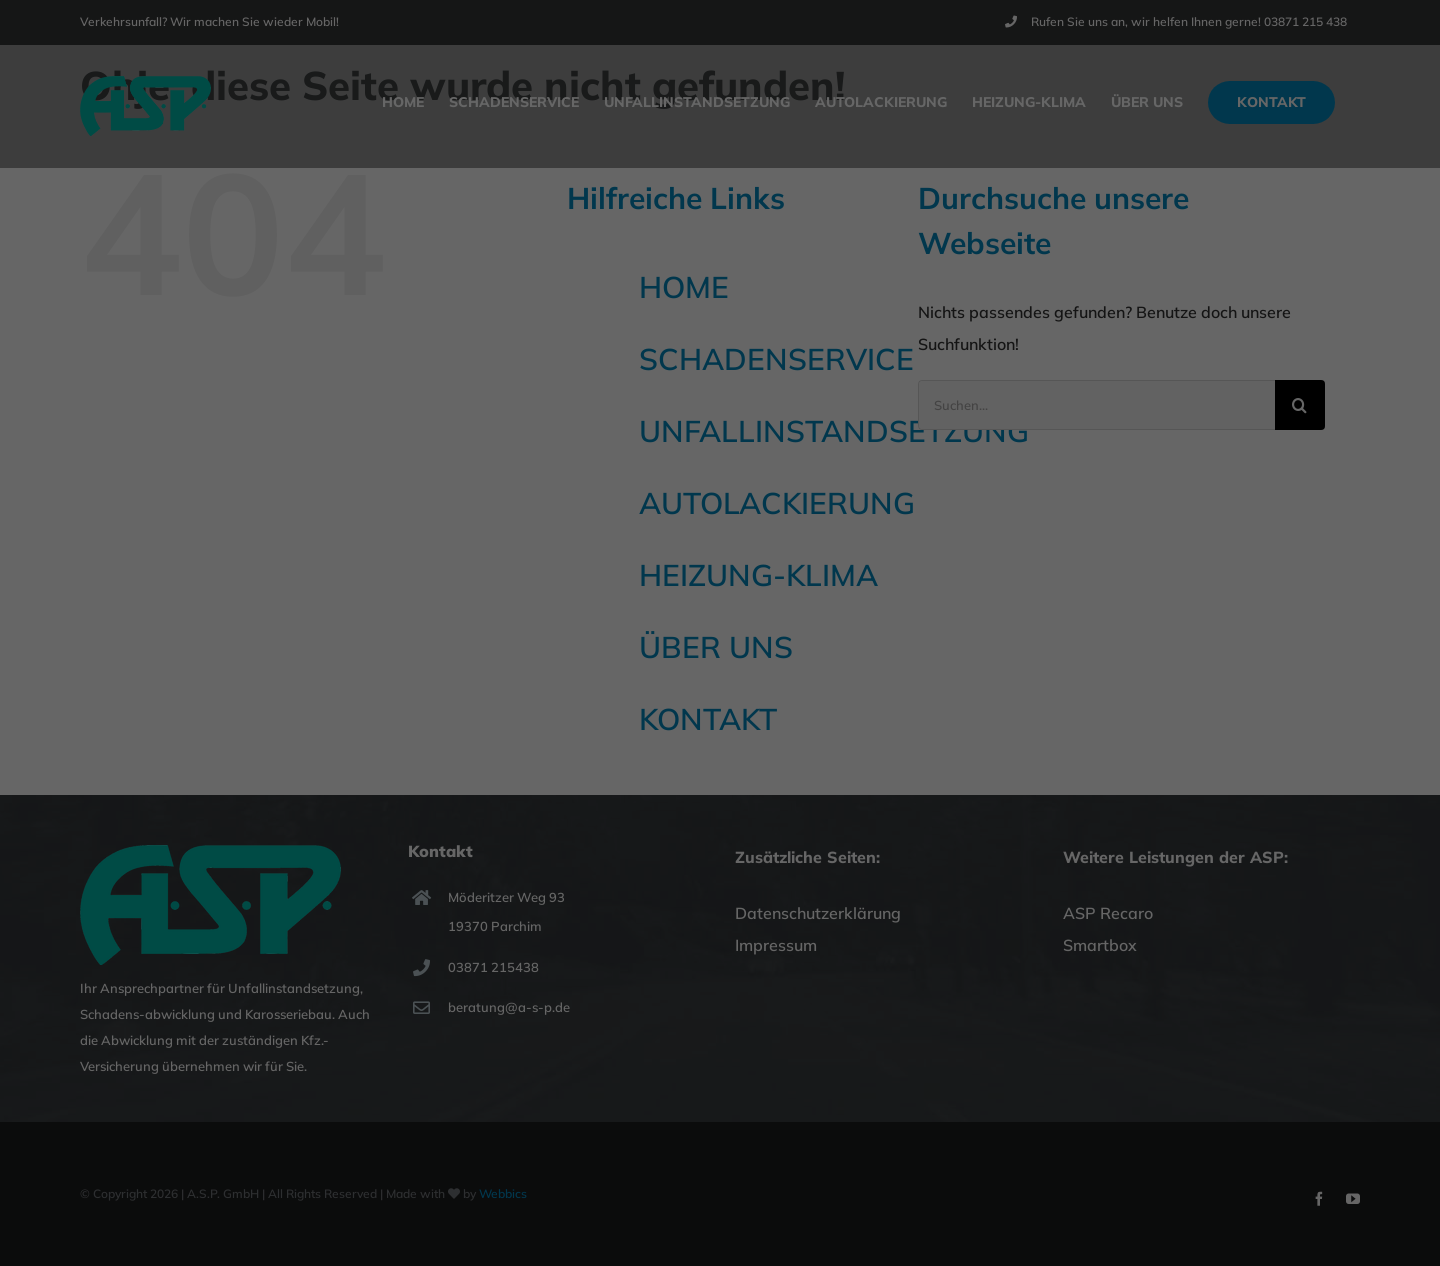 This screenshot has height=1266, width=1440. I want to click on Essenziell, so click(505, 328).